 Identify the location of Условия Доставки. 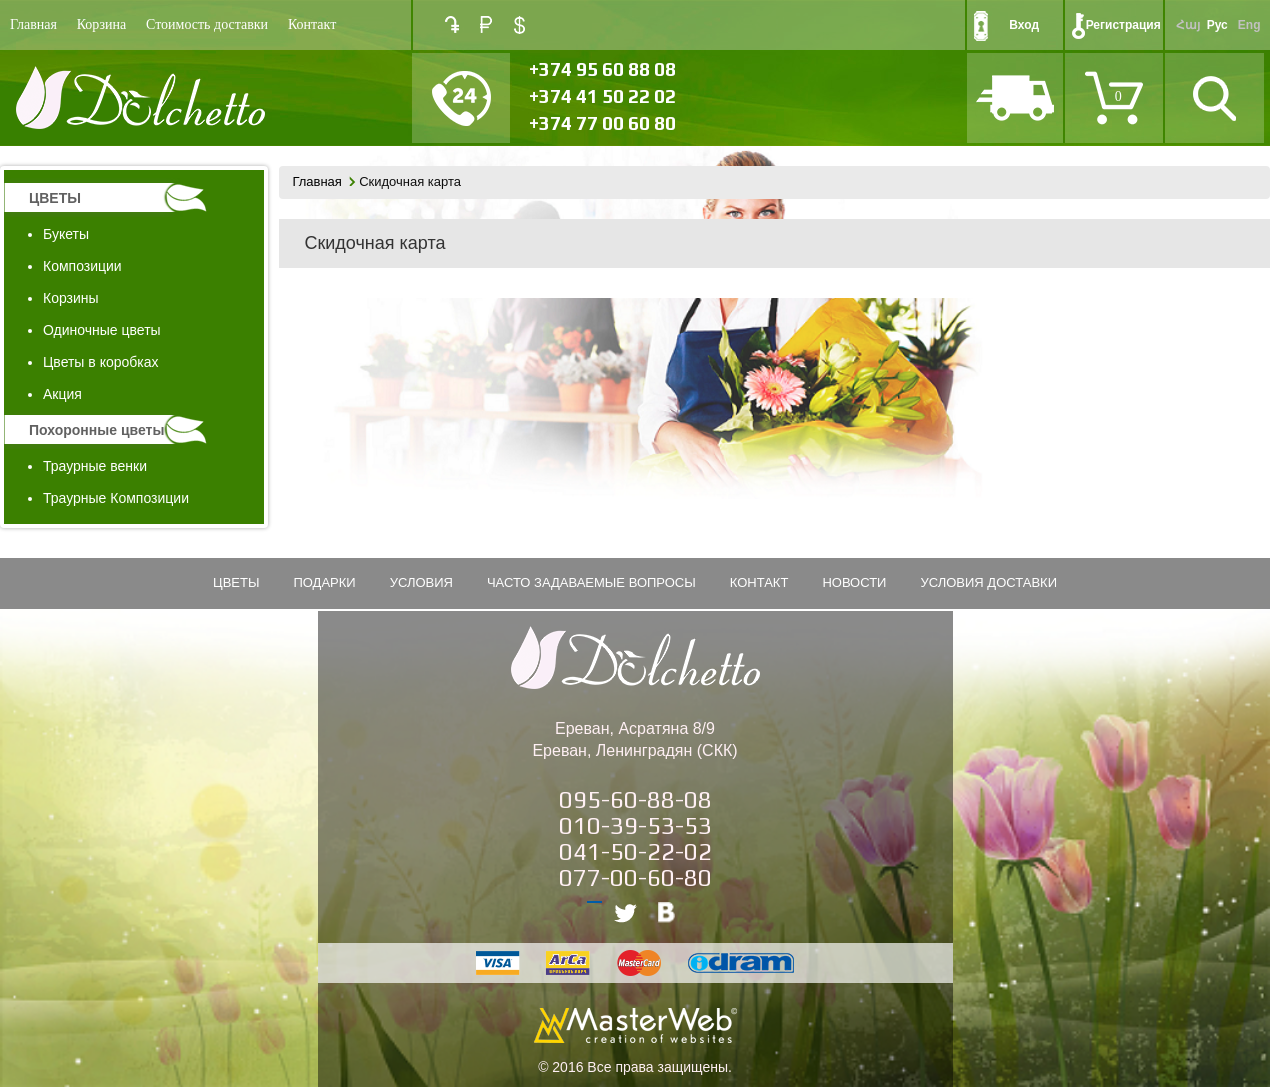
(988, 582).